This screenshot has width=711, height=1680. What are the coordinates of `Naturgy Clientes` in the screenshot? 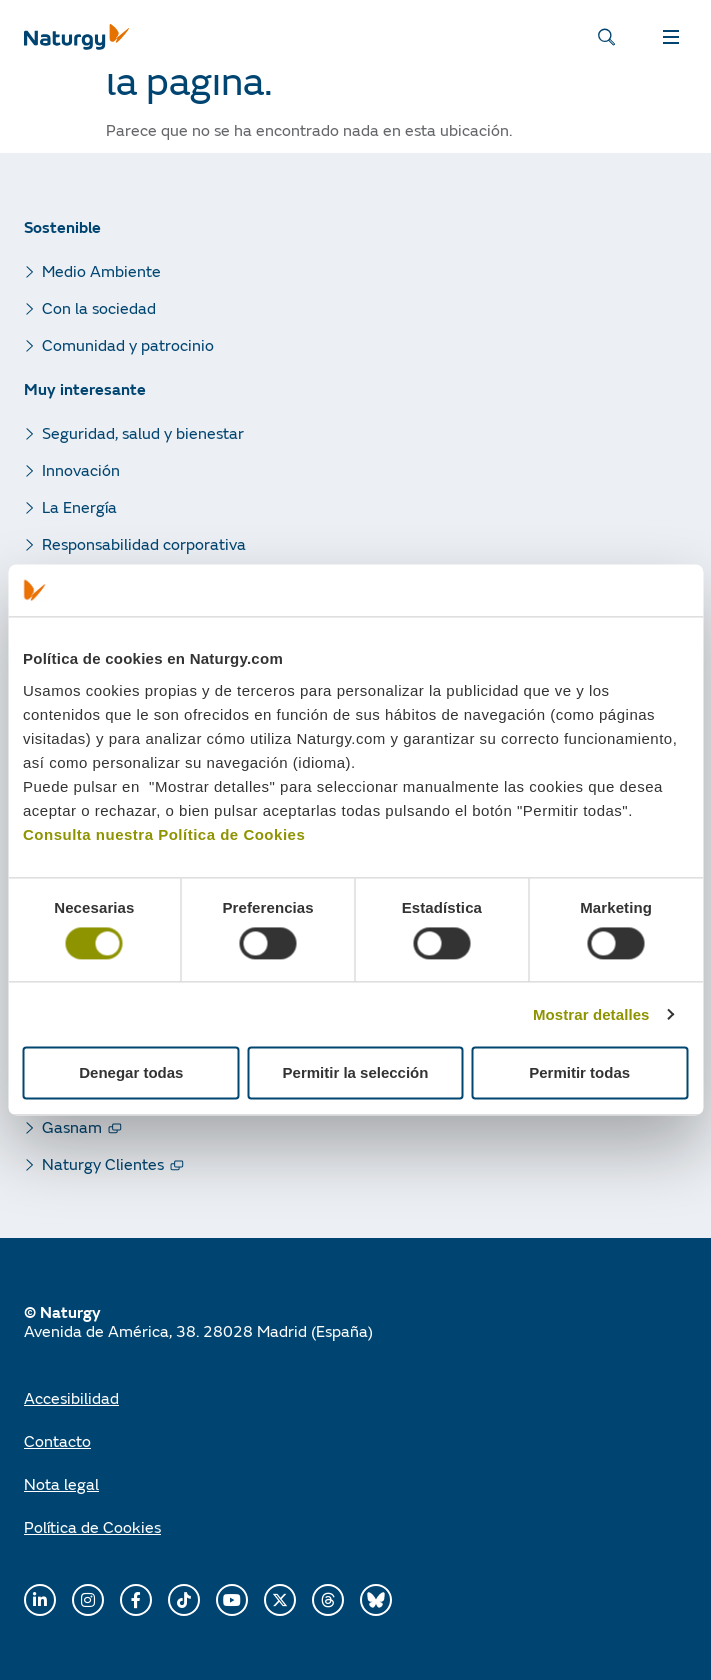 It's located at (103, 1163).